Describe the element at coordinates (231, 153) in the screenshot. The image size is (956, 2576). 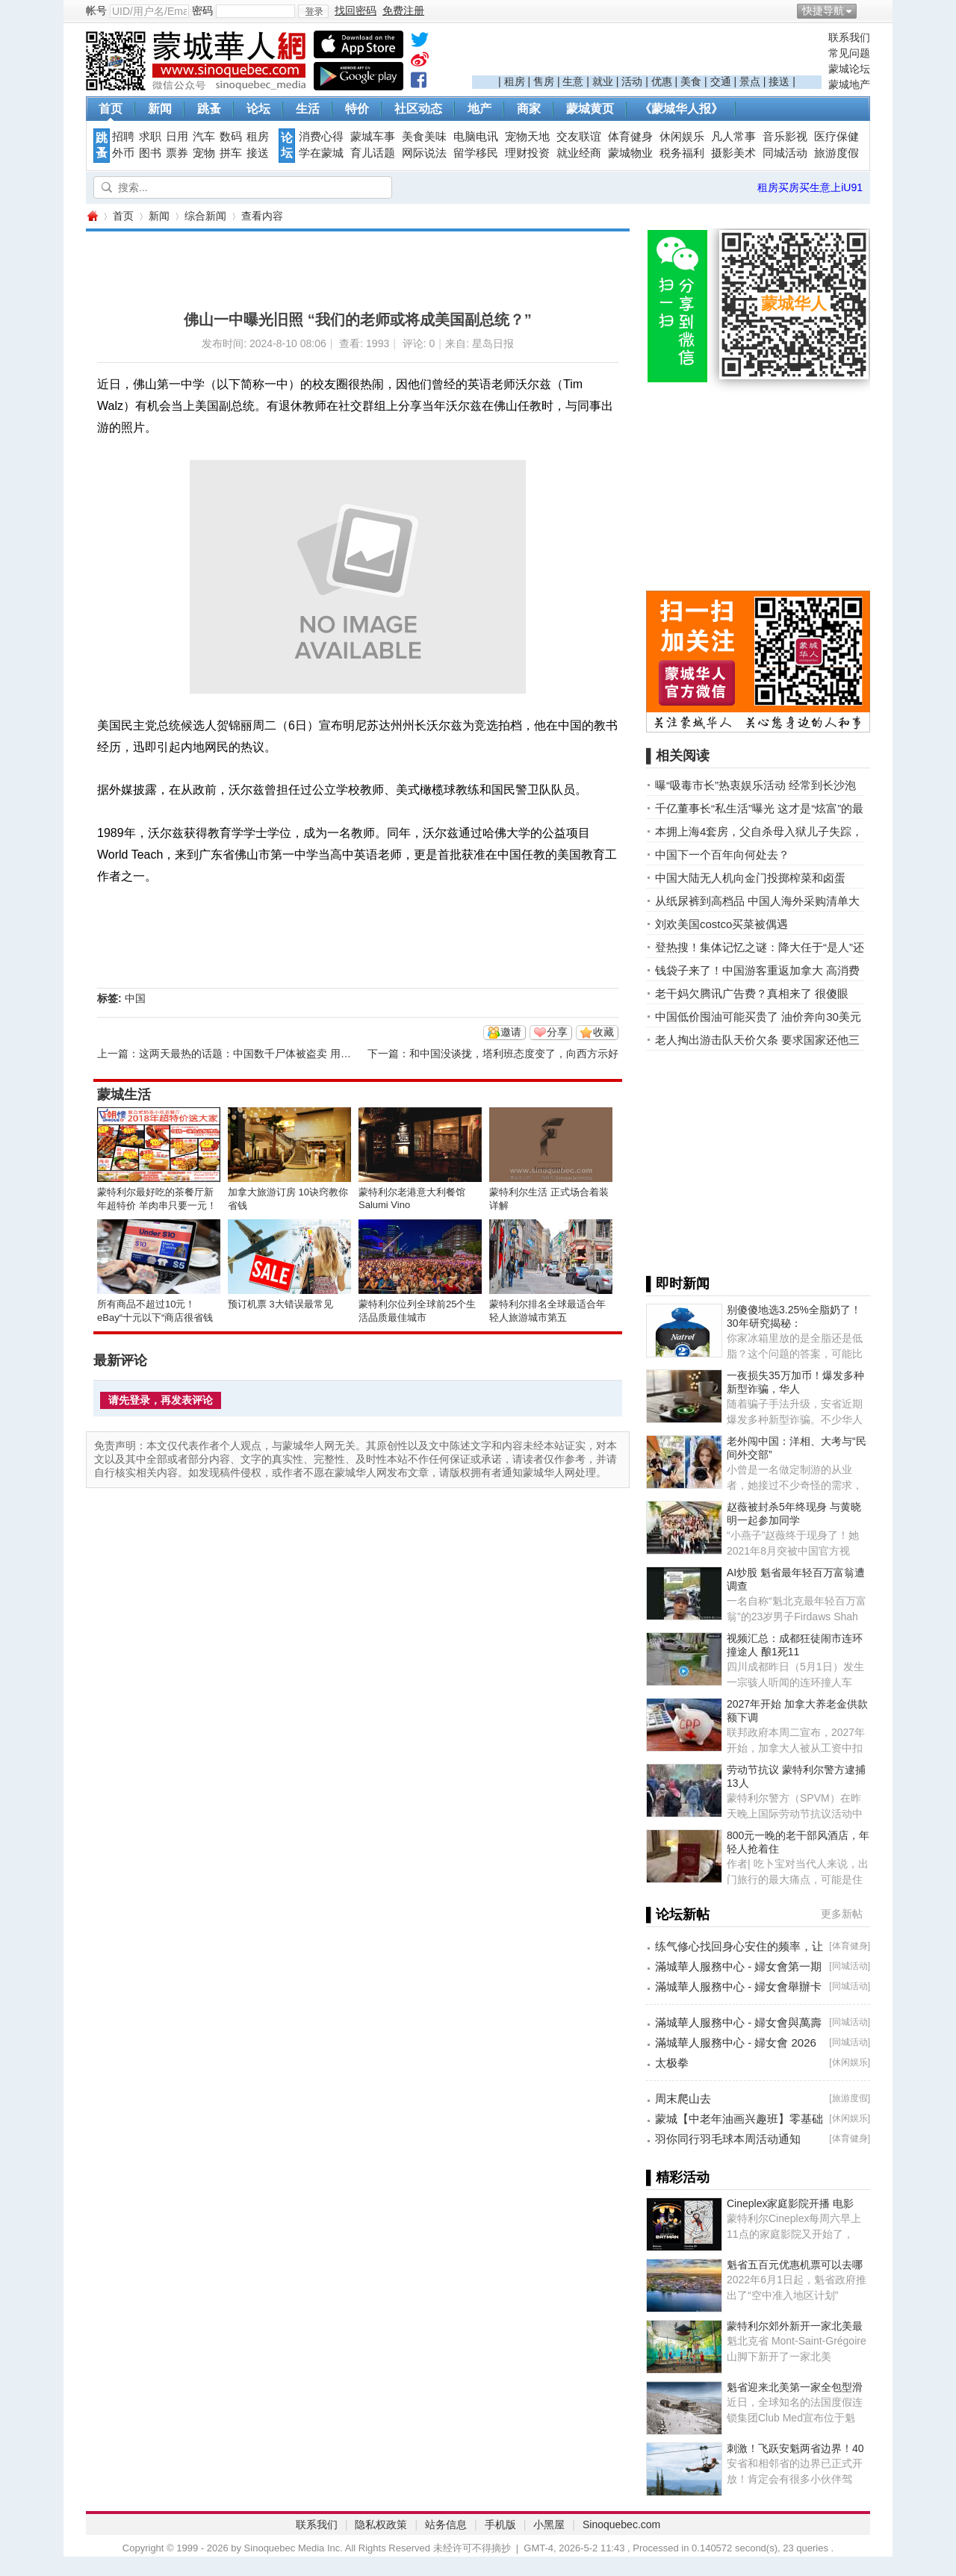
I see `拼车` at that location.